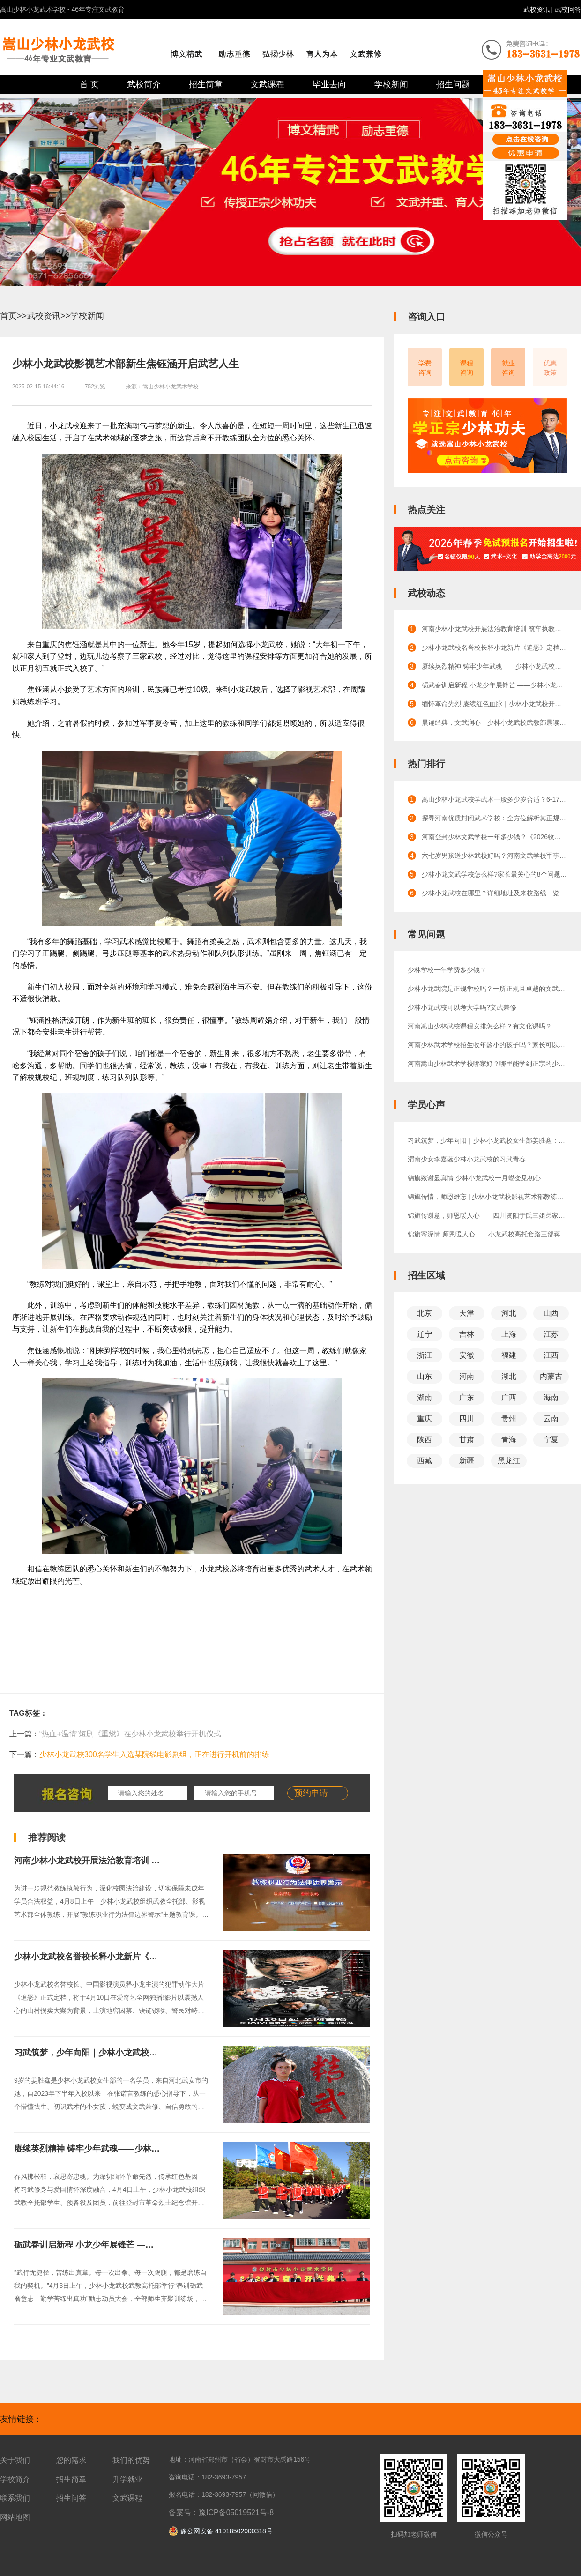 The width and height of the screenshot is (581, 2576). Describe the element at coordinates (487, 1063) in the screenshot. I see `河南嵩山少林武术学校哪家好？哪里能学到正宗的少林功夫？` at that location.